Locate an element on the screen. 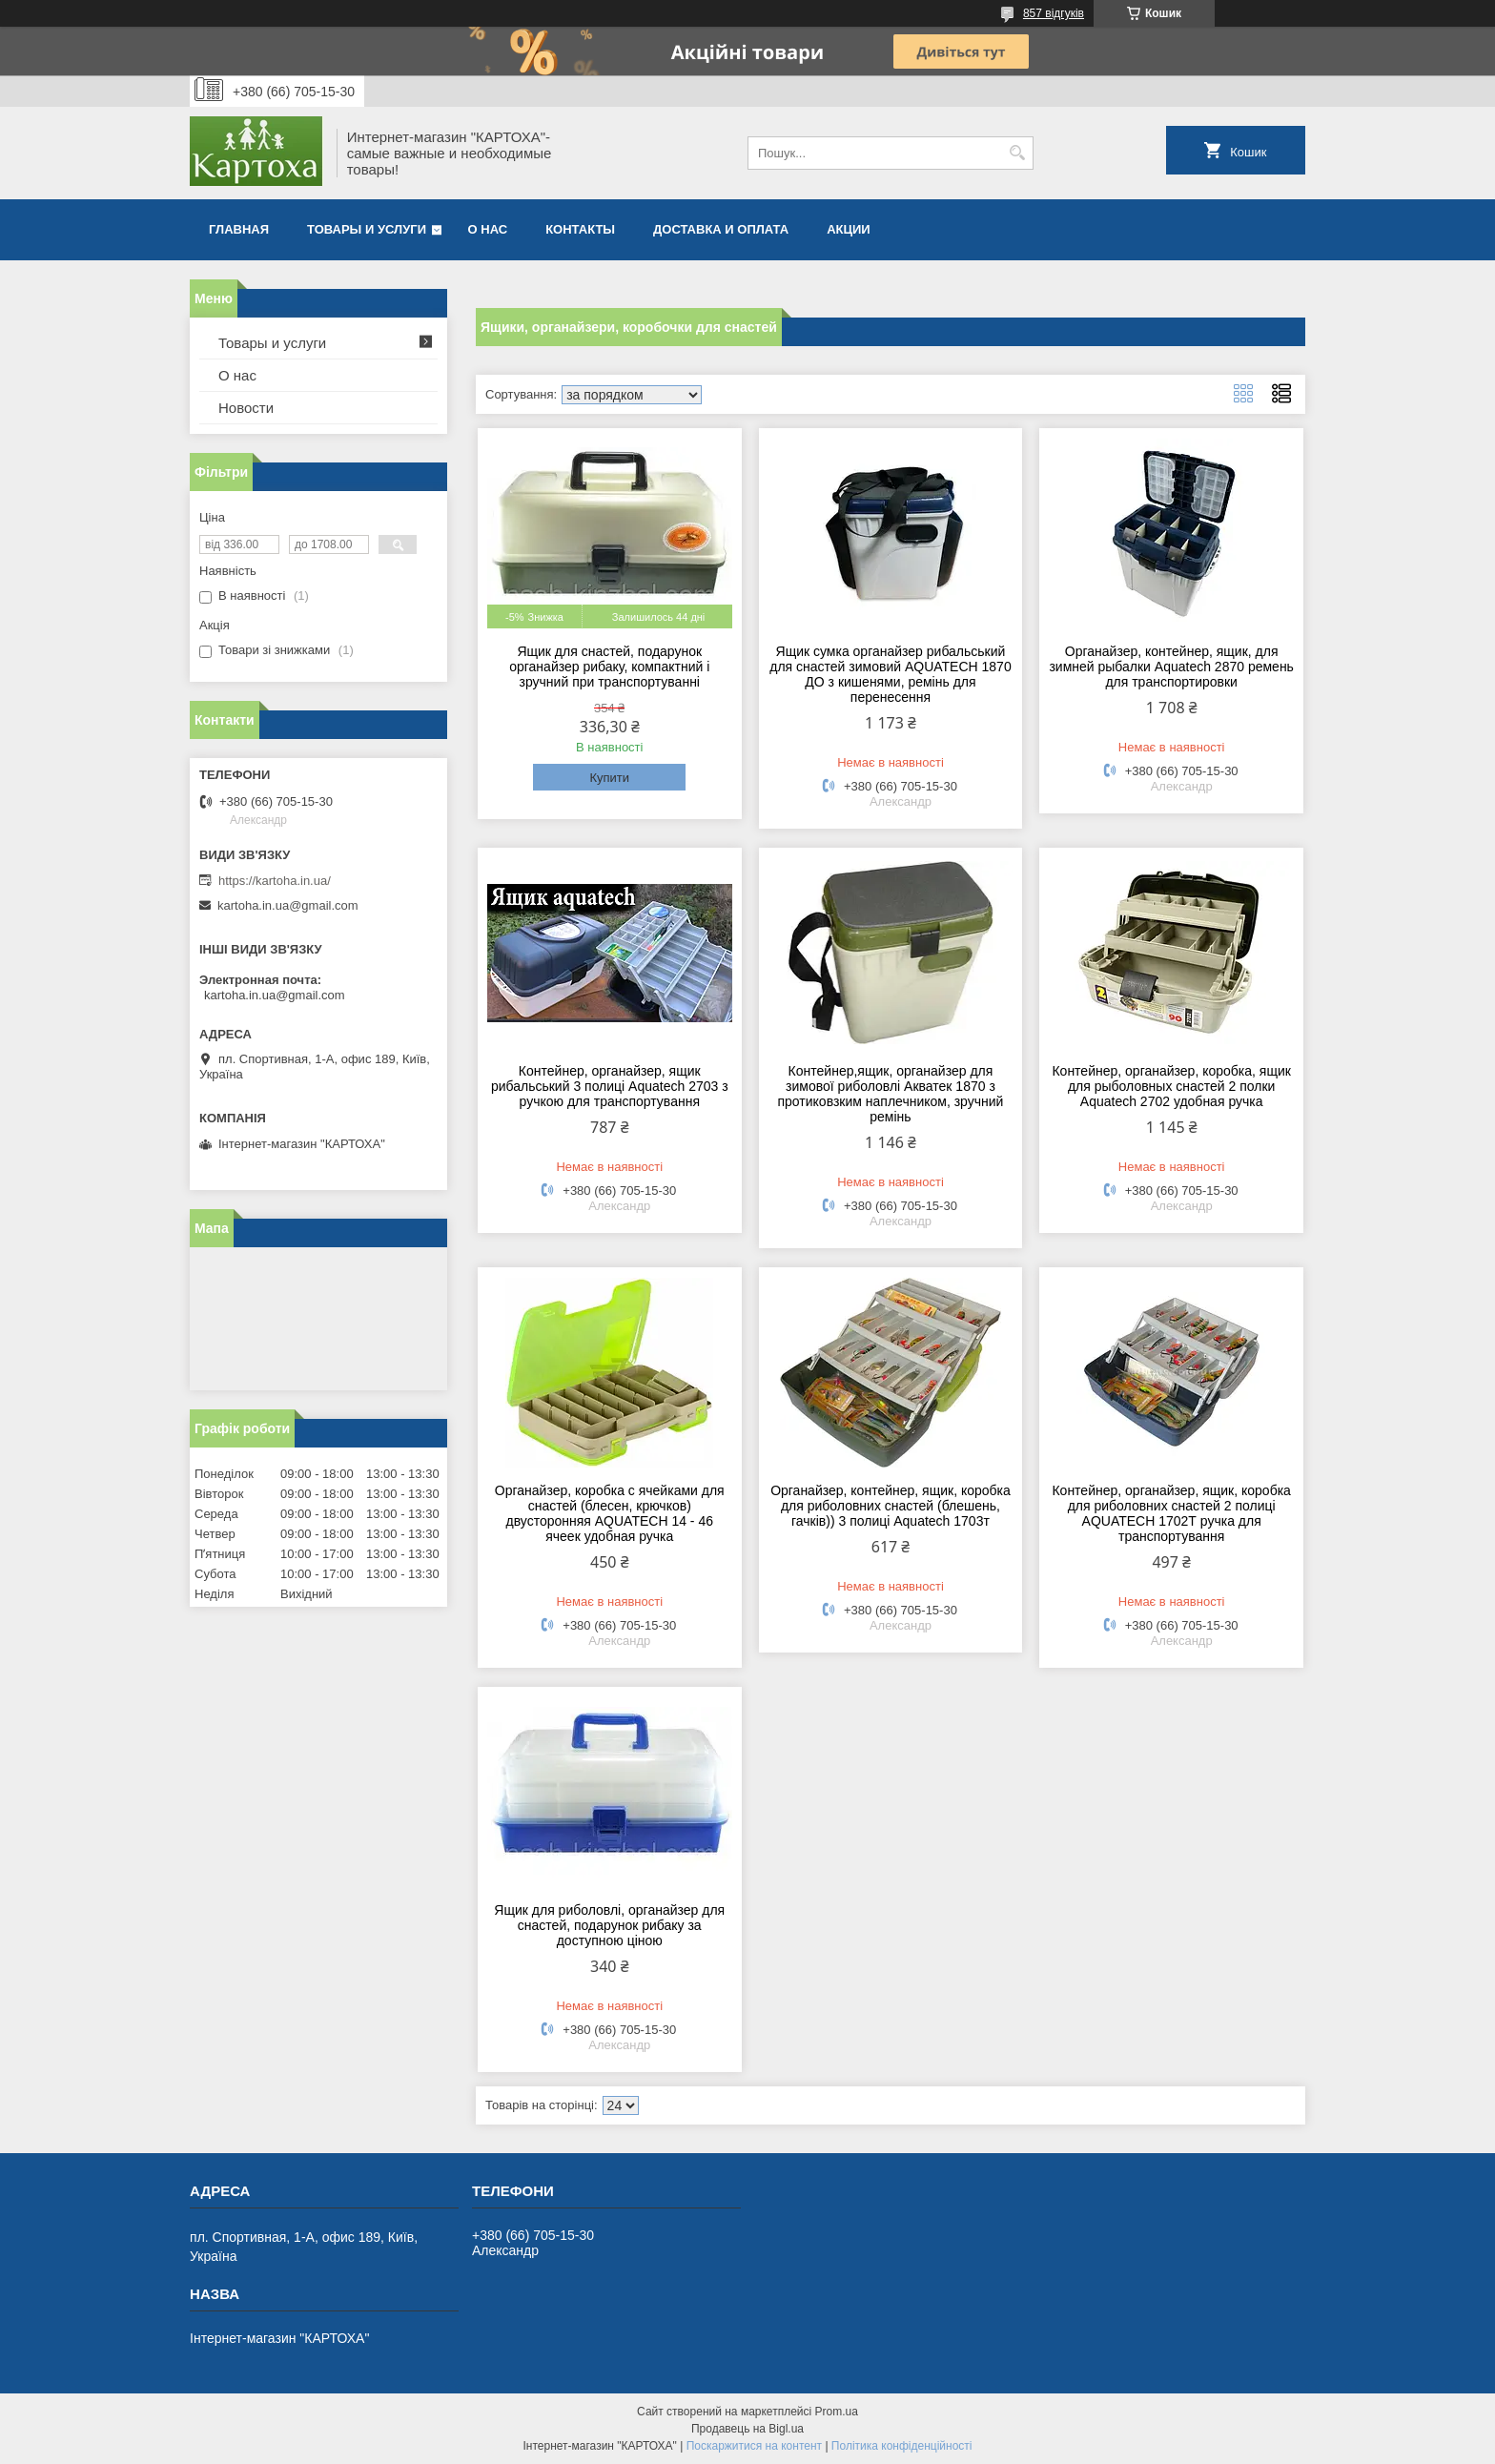  Органайзер, контейнер, ящик, коробка для риболовних снастей (блешень, гачків)) 3 полиці Aquatech 1703т is located at coordinates (890, 1506).